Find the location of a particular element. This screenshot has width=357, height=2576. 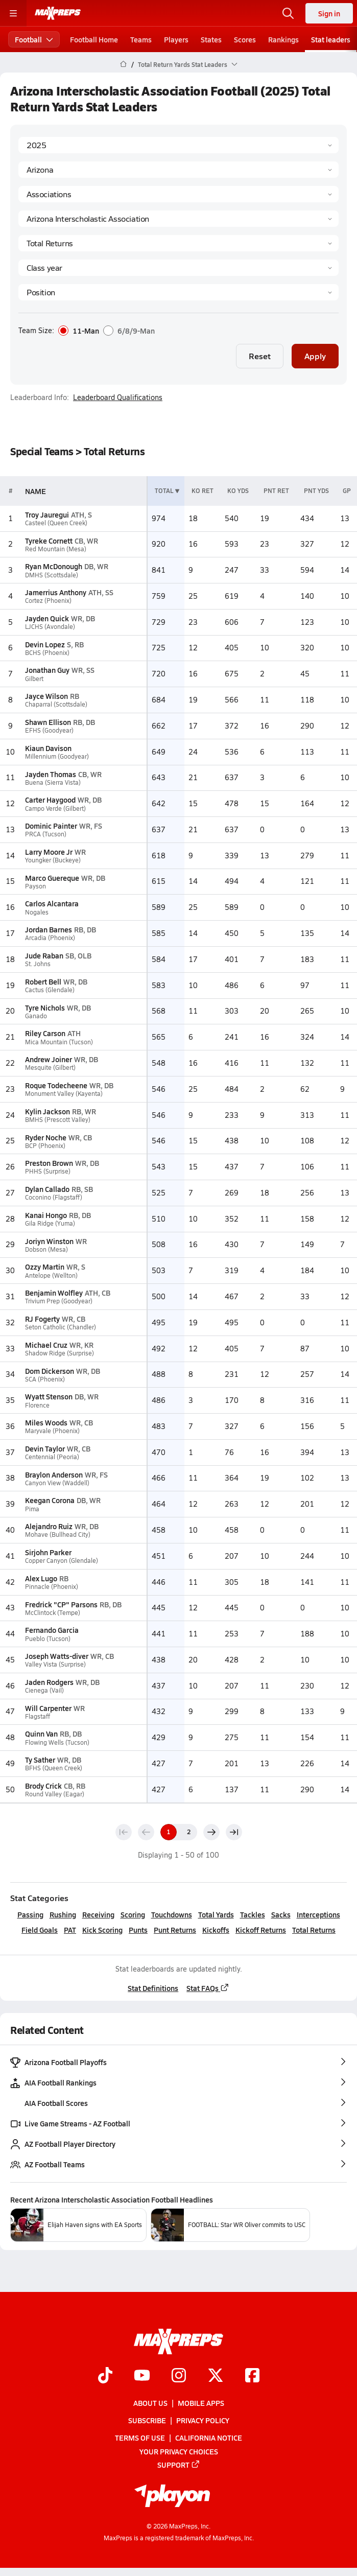

Robert Bell is located at coordinates (43, 981).